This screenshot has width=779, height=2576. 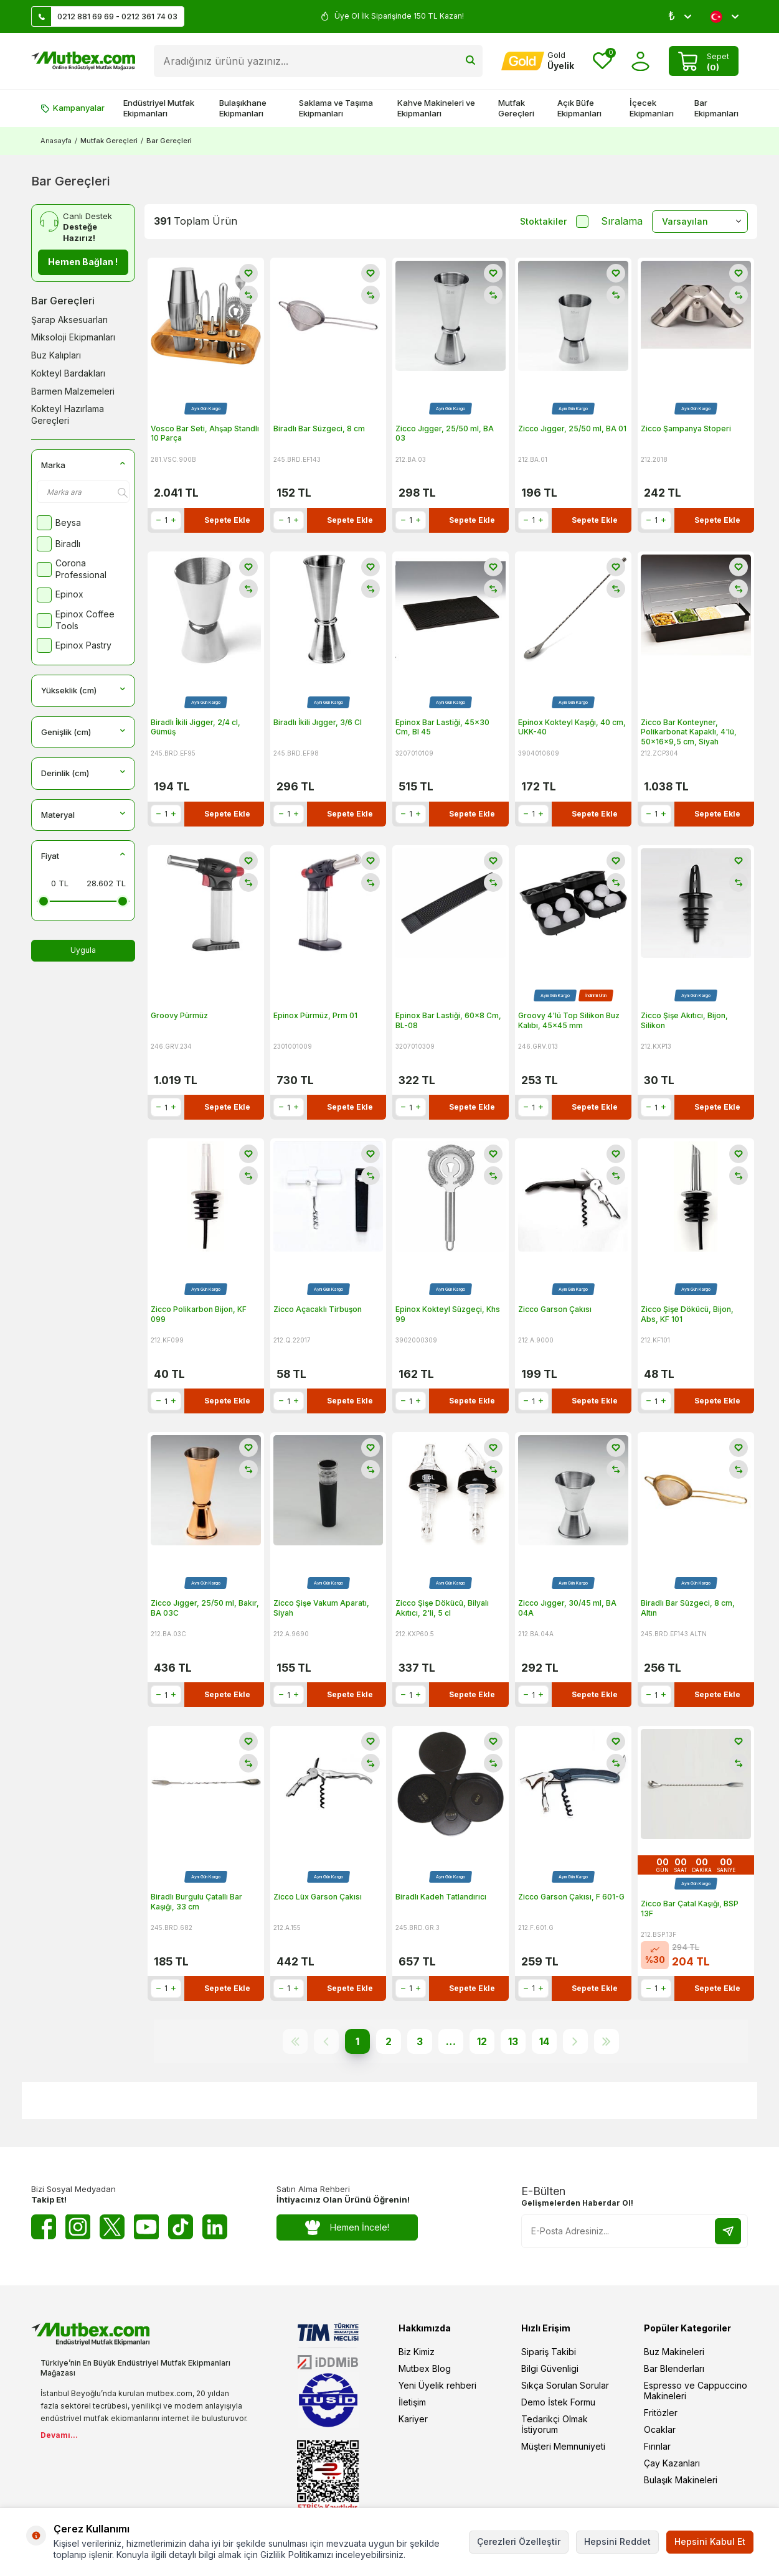 I want to click on Kahve Makineleri ve Ekipmanları, so click(x=436, y=108).